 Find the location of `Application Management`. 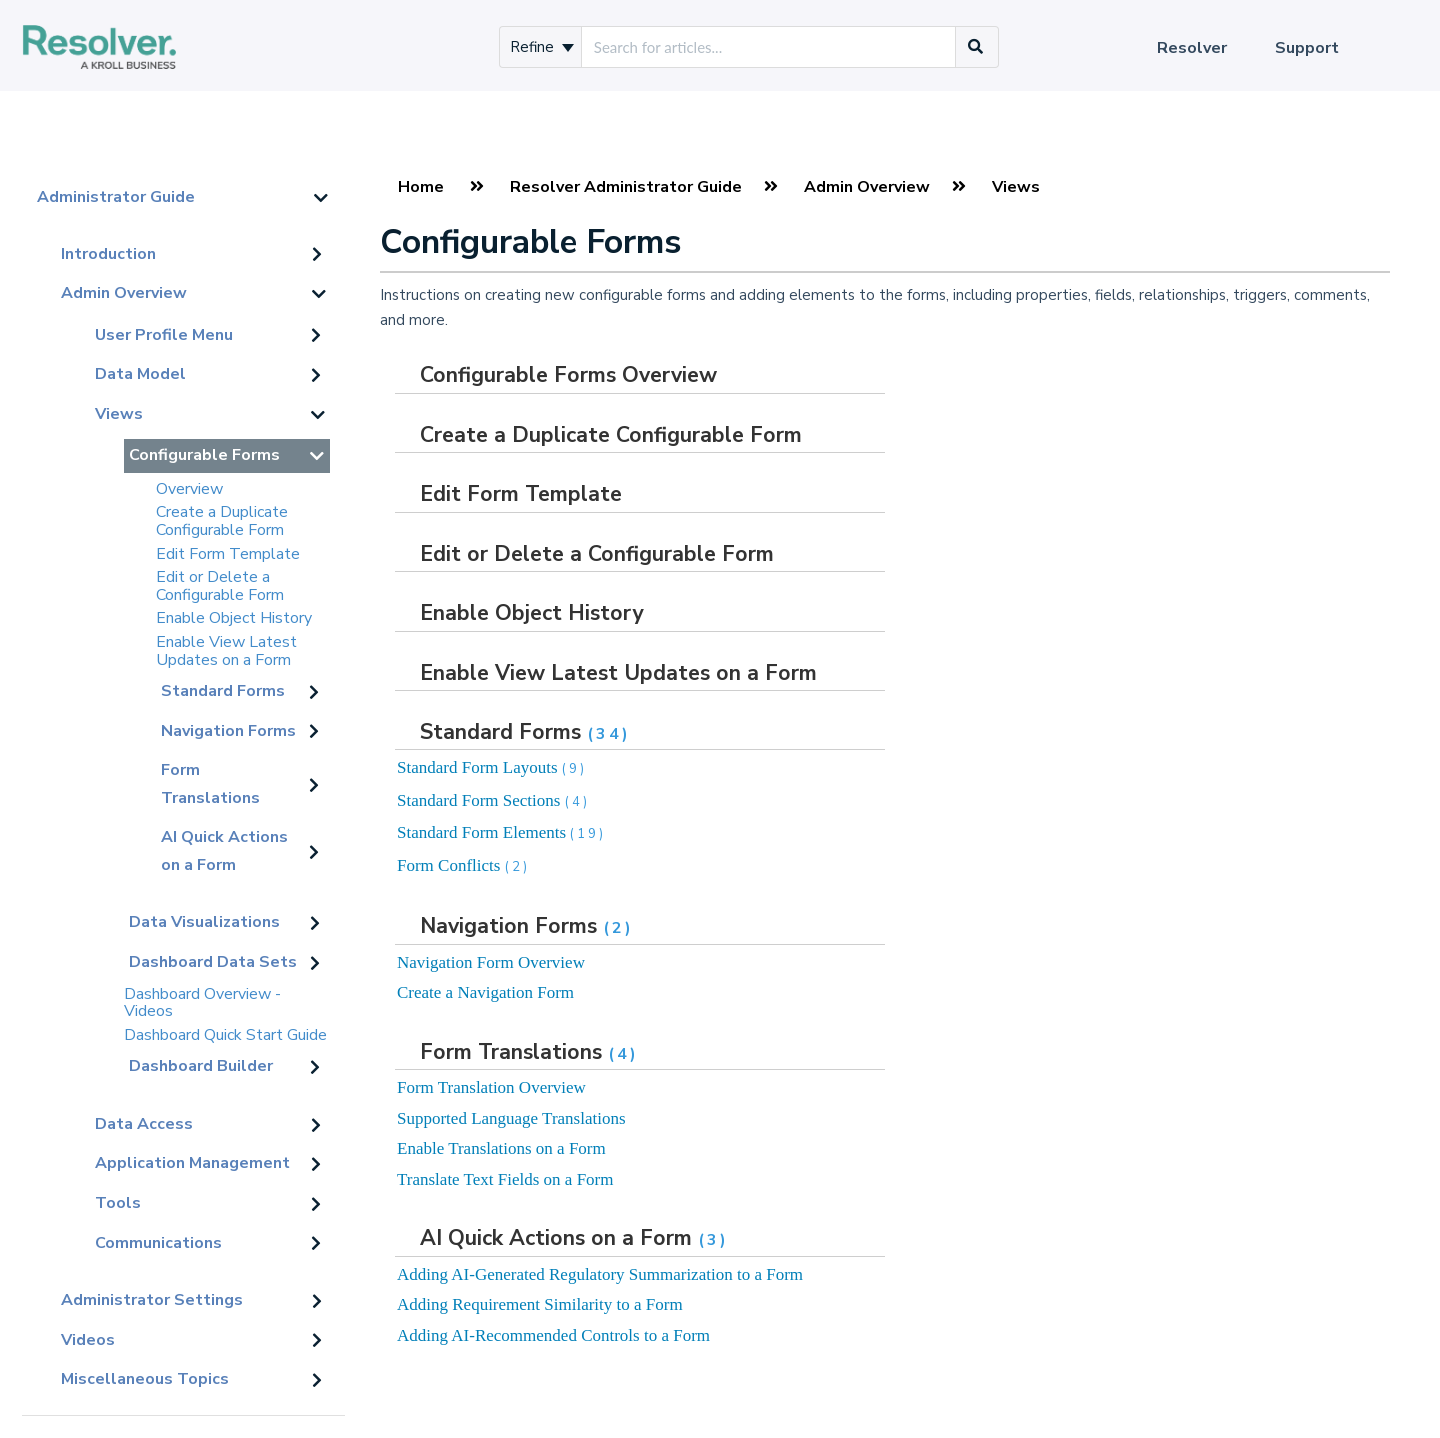

Application Management is located at coordinates (192, 1163).